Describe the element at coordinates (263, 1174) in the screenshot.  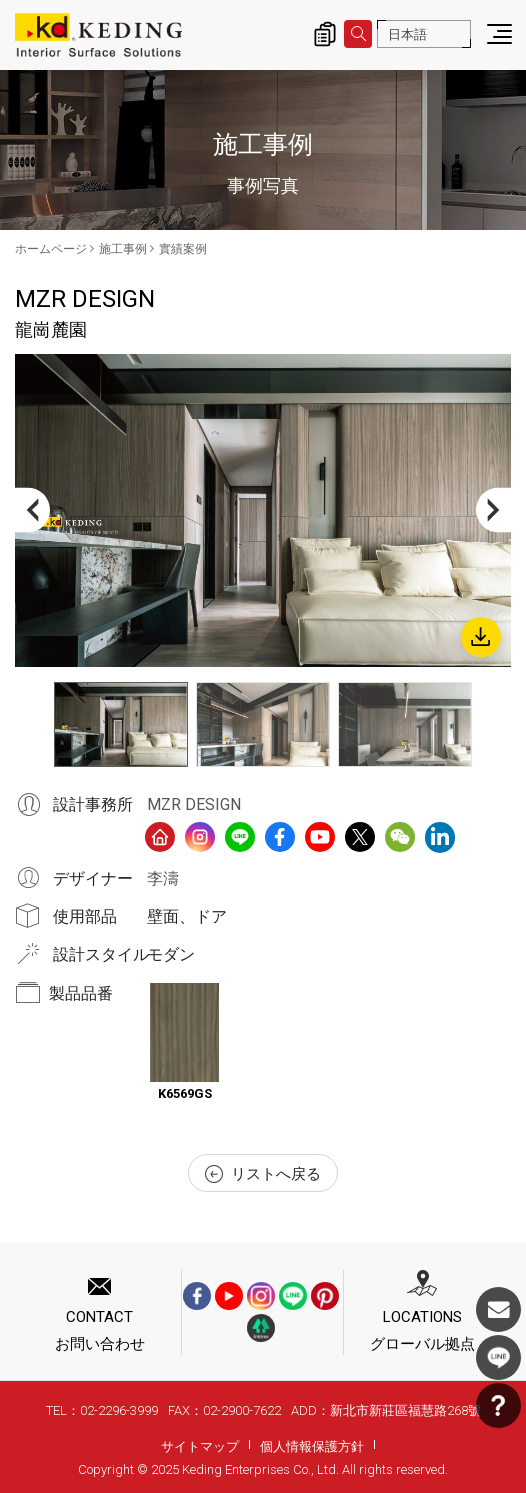
I see `リストへ戻る` at that location.